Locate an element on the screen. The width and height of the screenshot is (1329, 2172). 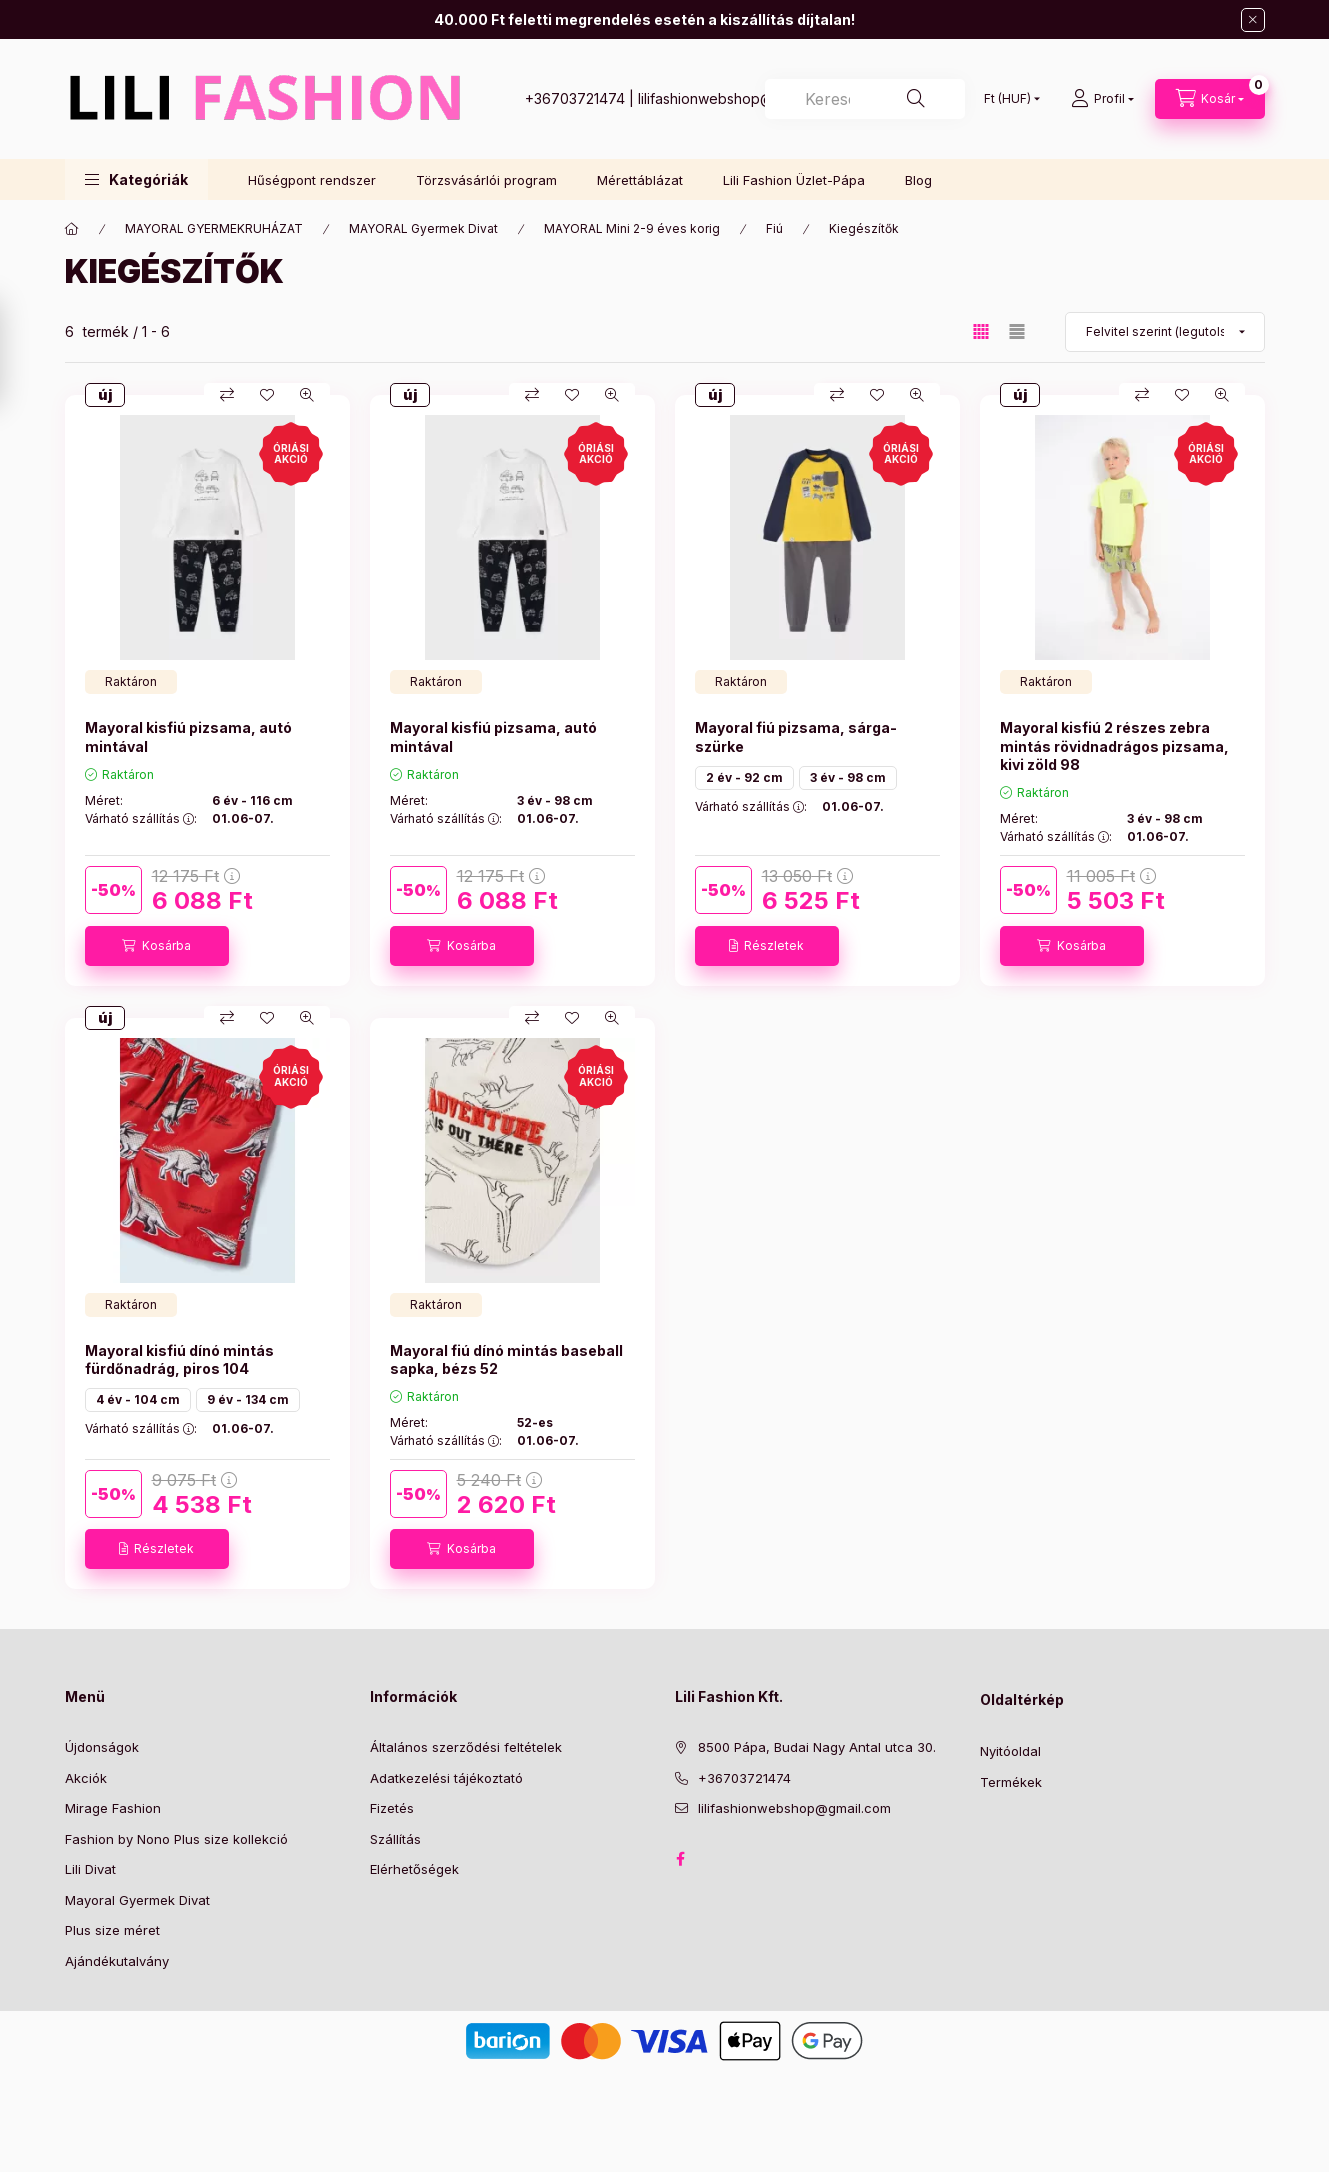
Fashion by Nono Plus size kollekció is located at coordinates (176, 1839).